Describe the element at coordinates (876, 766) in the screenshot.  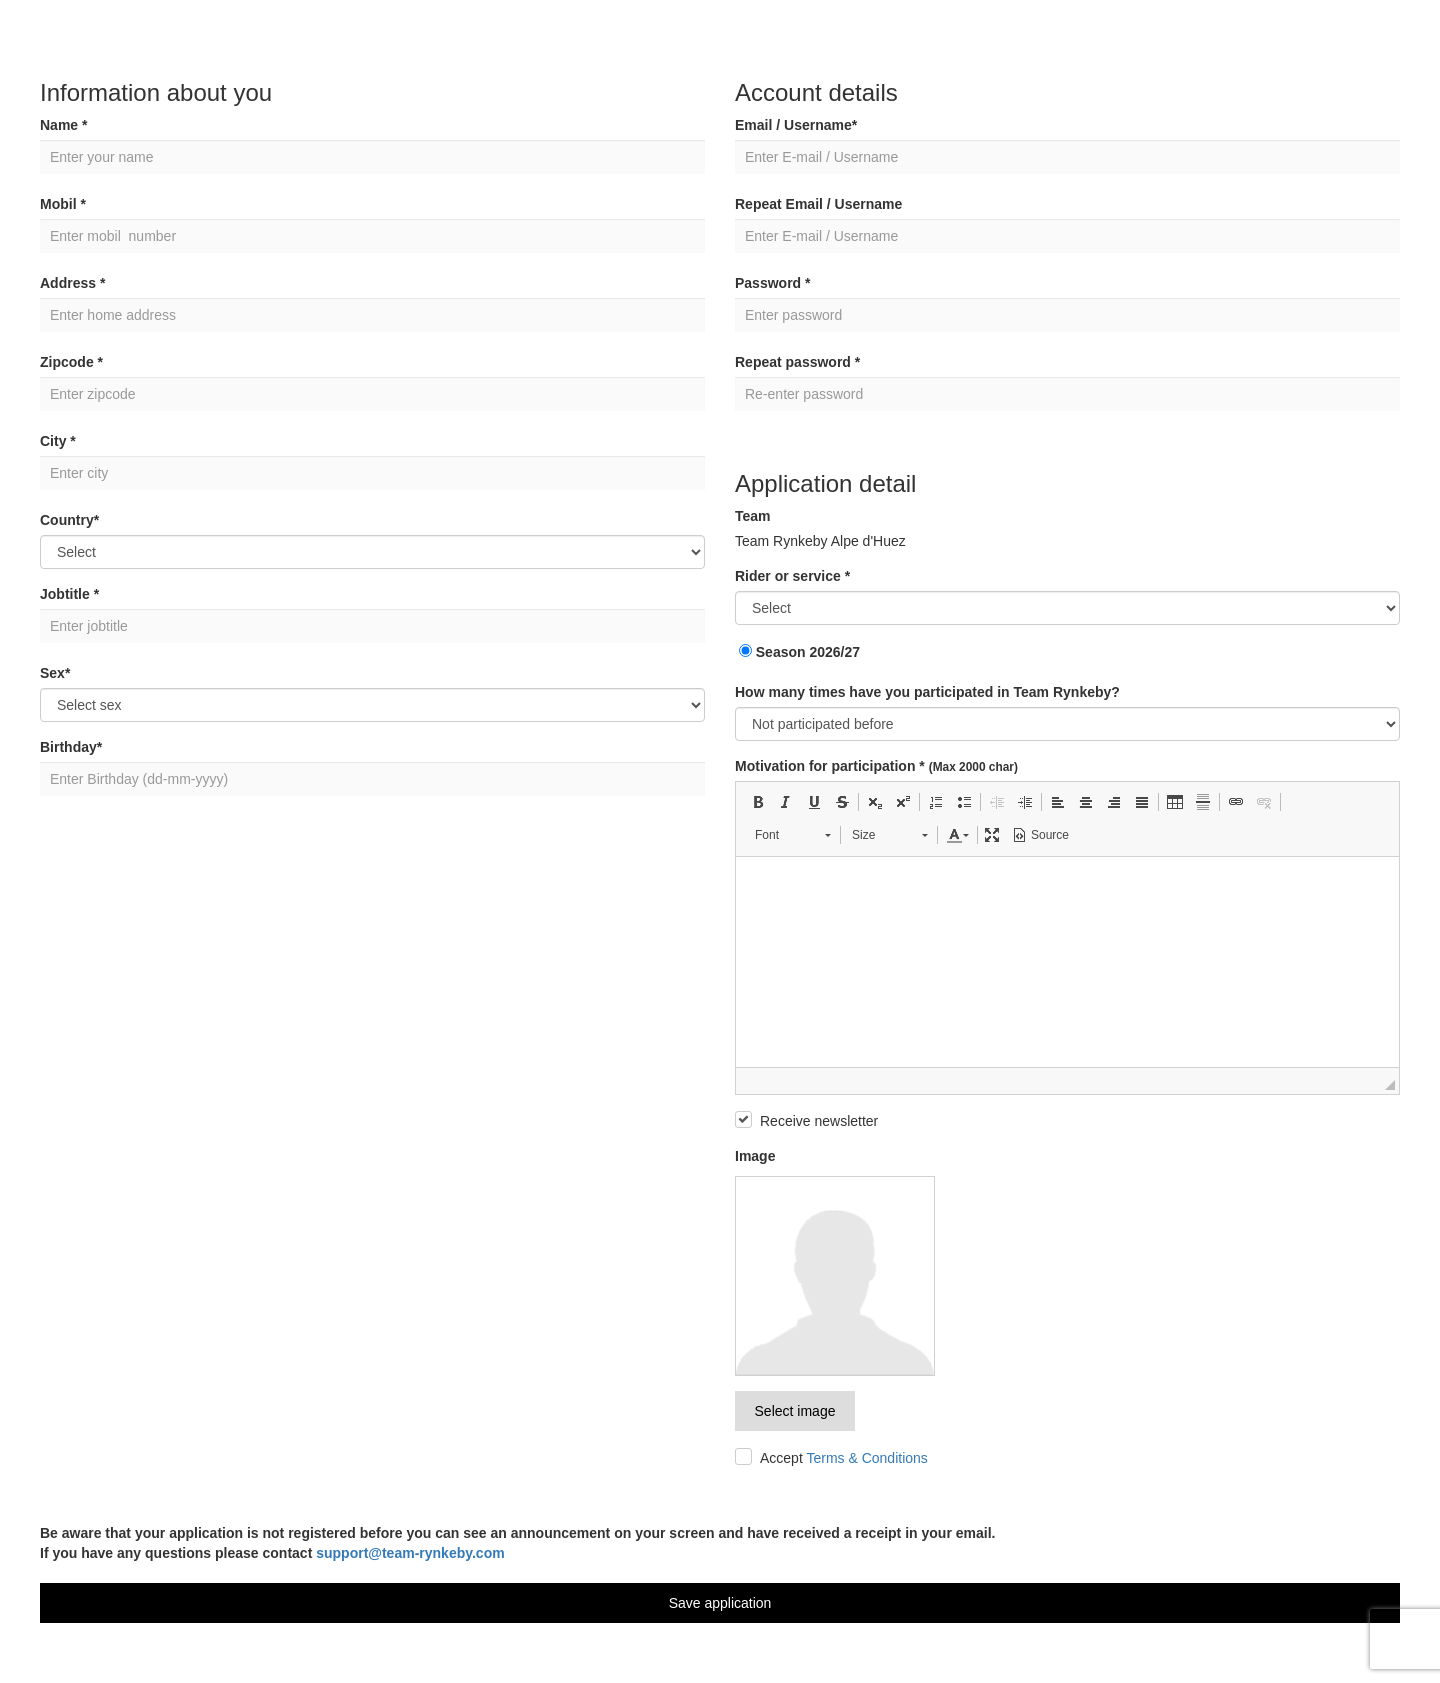
I see `Motivation for participation *` at that location.